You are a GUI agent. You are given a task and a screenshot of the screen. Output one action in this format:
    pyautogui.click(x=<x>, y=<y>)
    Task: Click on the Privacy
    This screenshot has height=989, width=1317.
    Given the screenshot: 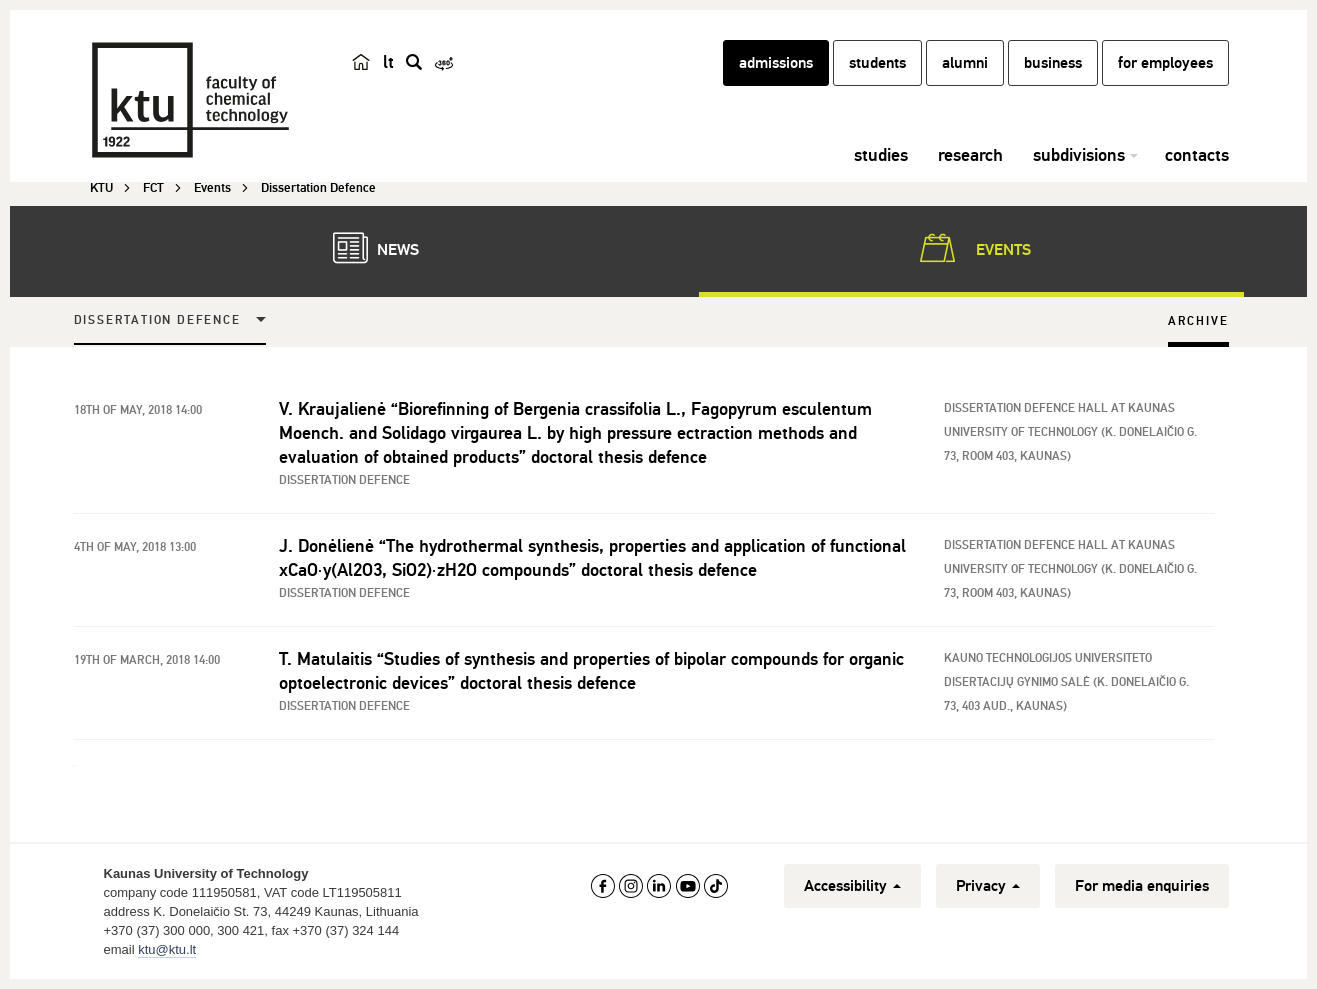 What is the action you would take?
    pyautogui.click(x=988, y=886)
    